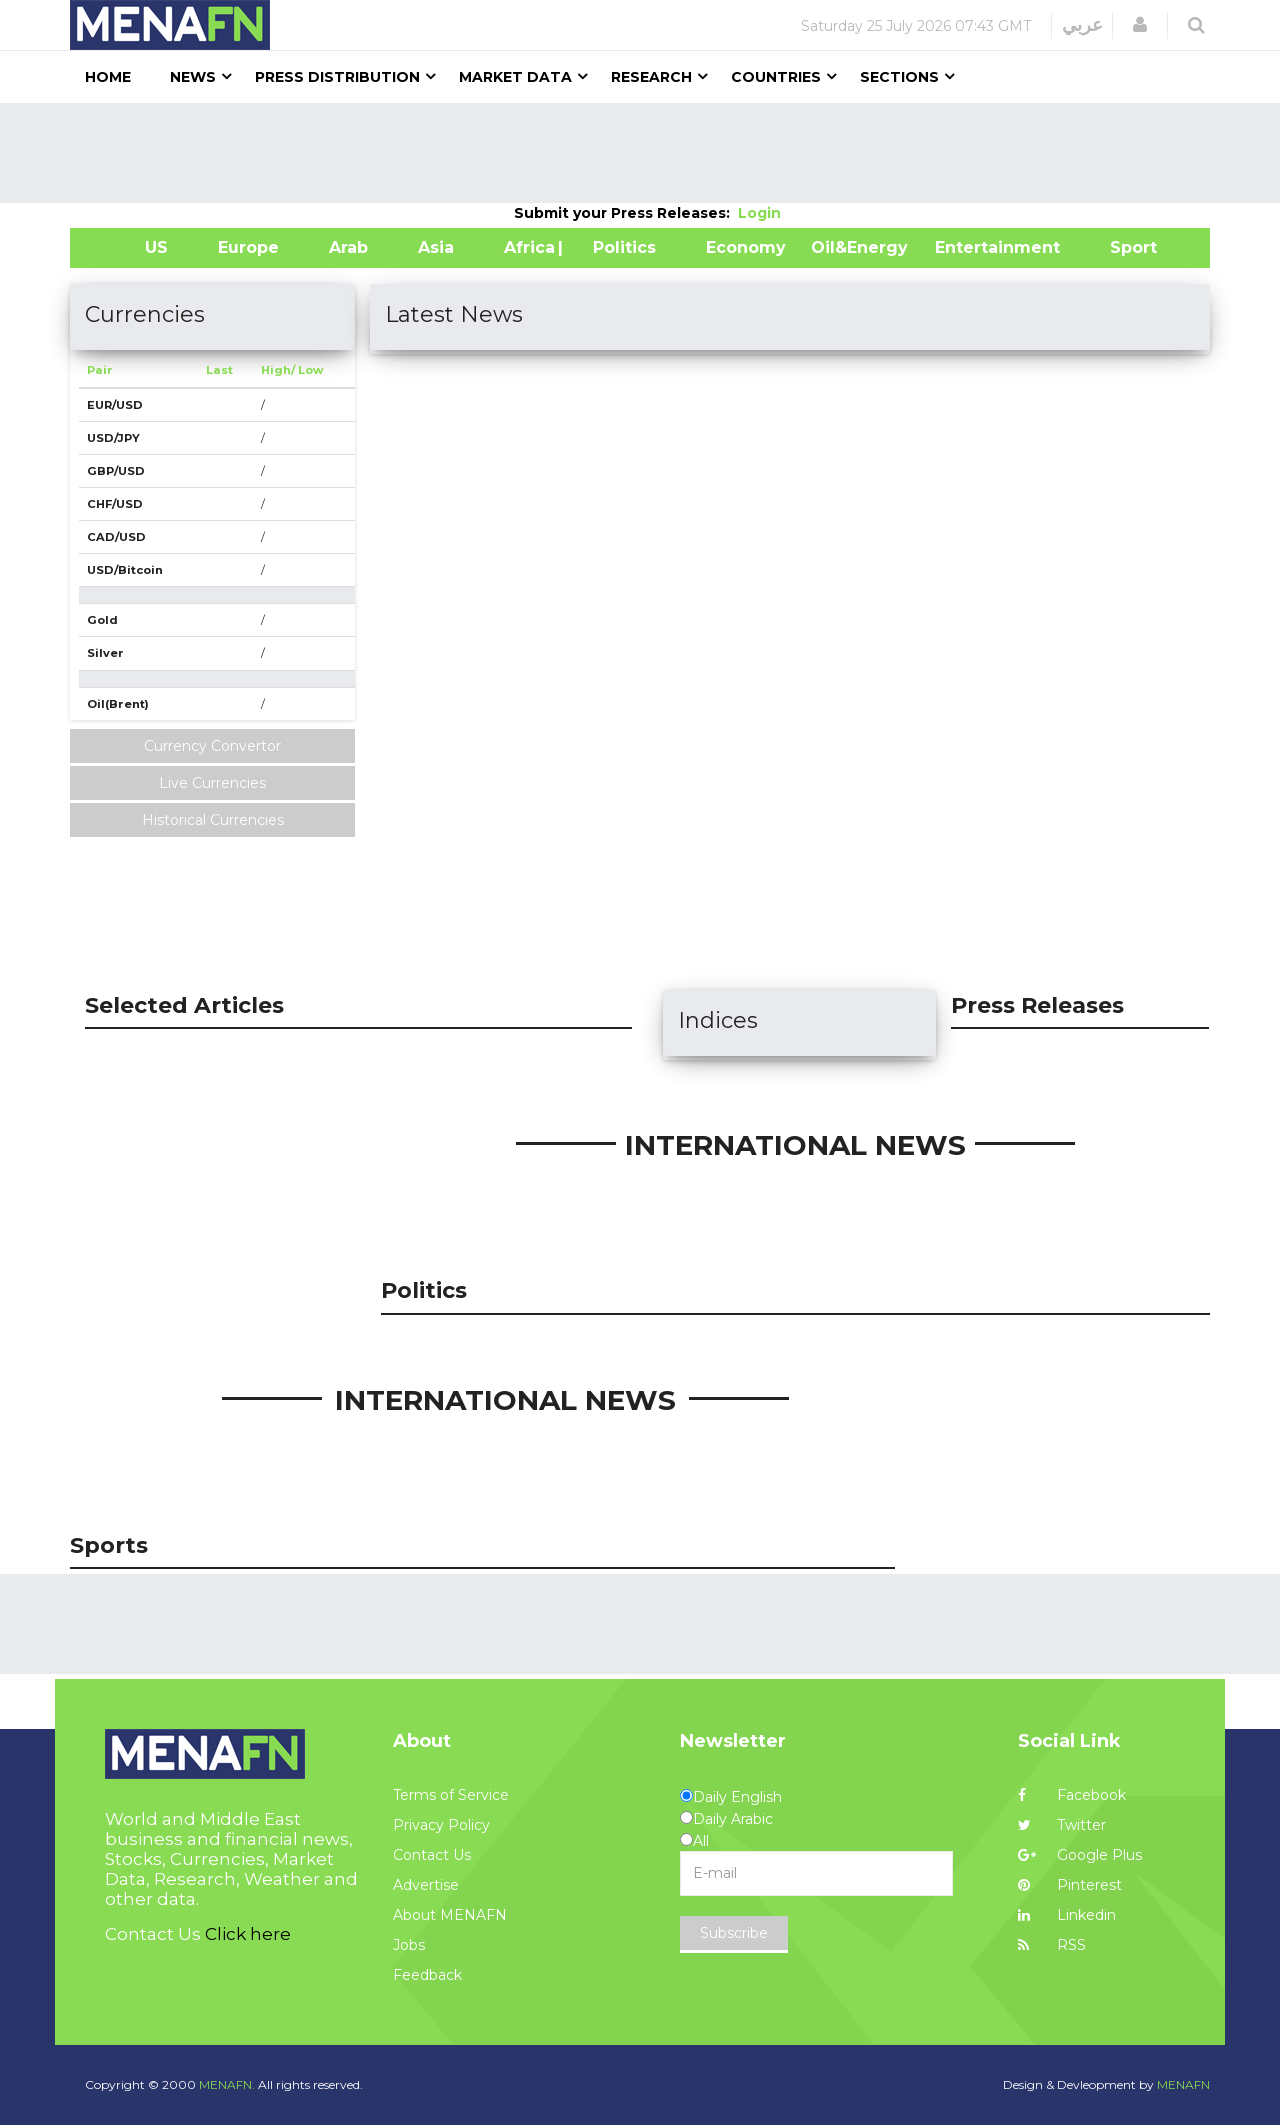 The height and width of the screenshot is (2125, 1280). I want to click on Google Plus, so click(1080, 1855).